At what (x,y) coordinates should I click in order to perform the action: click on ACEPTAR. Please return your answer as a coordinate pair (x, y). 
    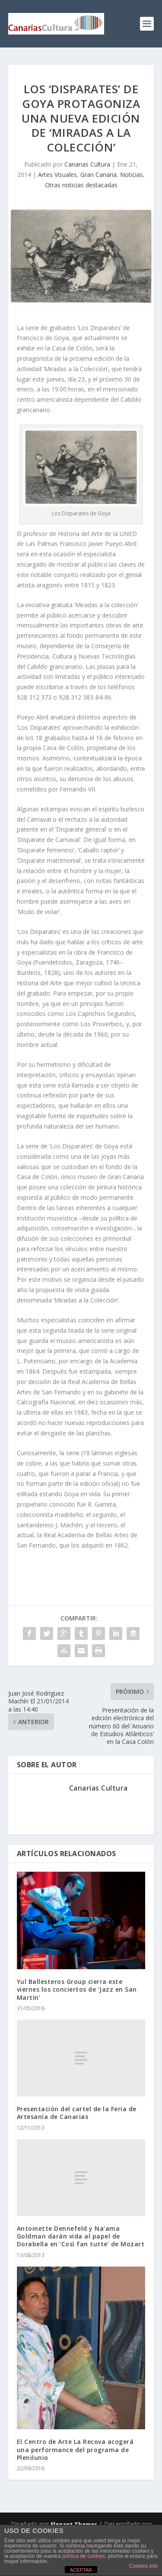
    Looking at the image, I should click on (81, 2570).